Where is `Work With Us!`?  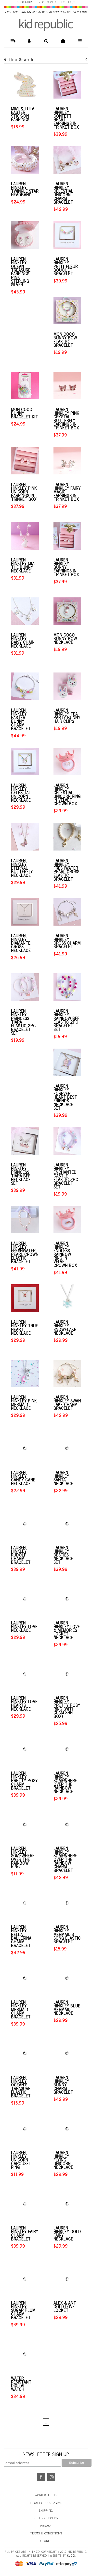 Work With Us! is located at coordinates (46, 2495).